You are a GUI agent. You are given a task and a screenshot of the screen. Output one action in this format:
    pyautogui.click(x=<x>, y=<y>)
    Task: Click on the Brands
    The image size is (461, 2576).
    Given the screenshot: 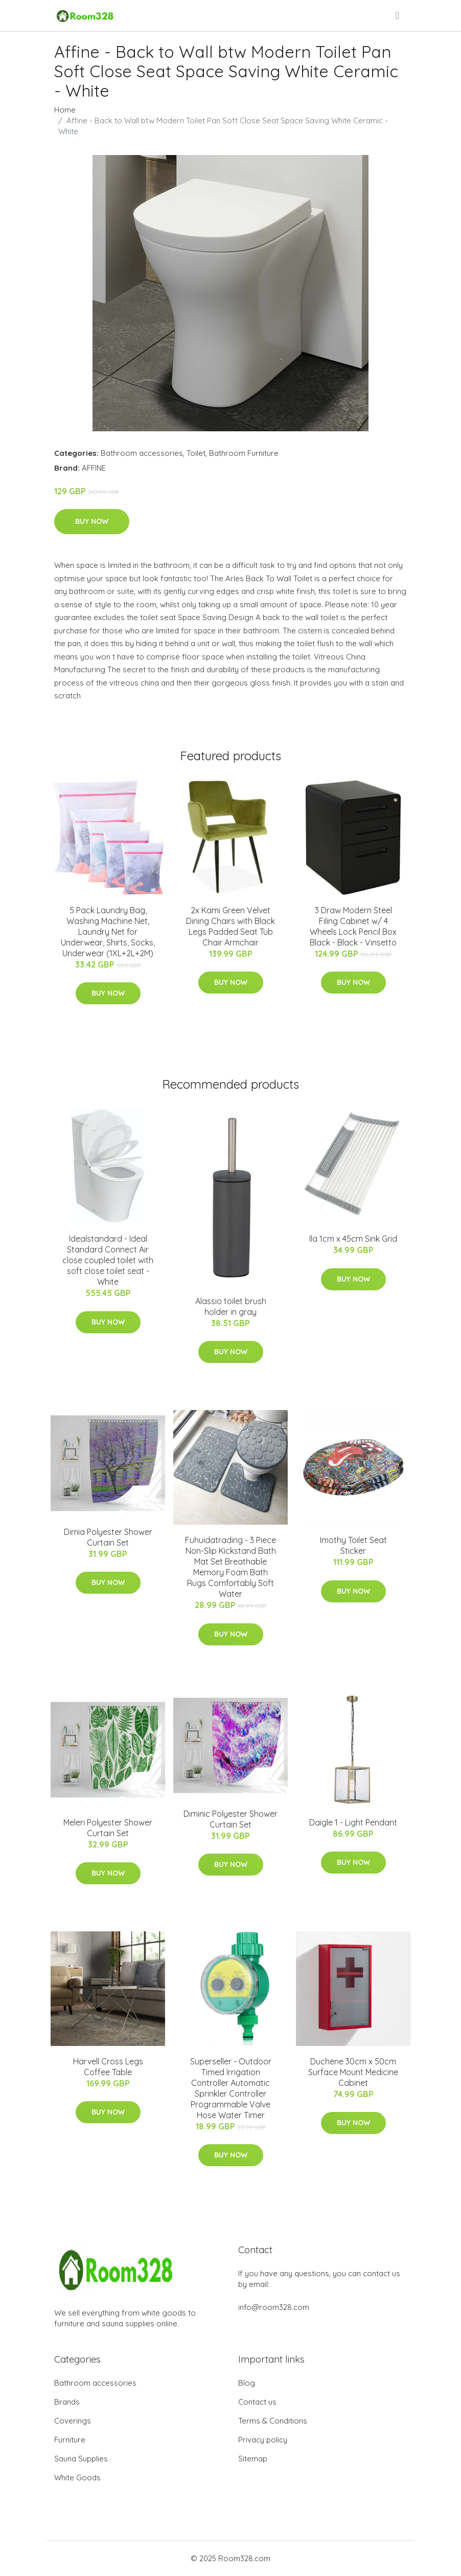 What is the action you would take?
    pyautogui.click(x=67, y=2402)
    